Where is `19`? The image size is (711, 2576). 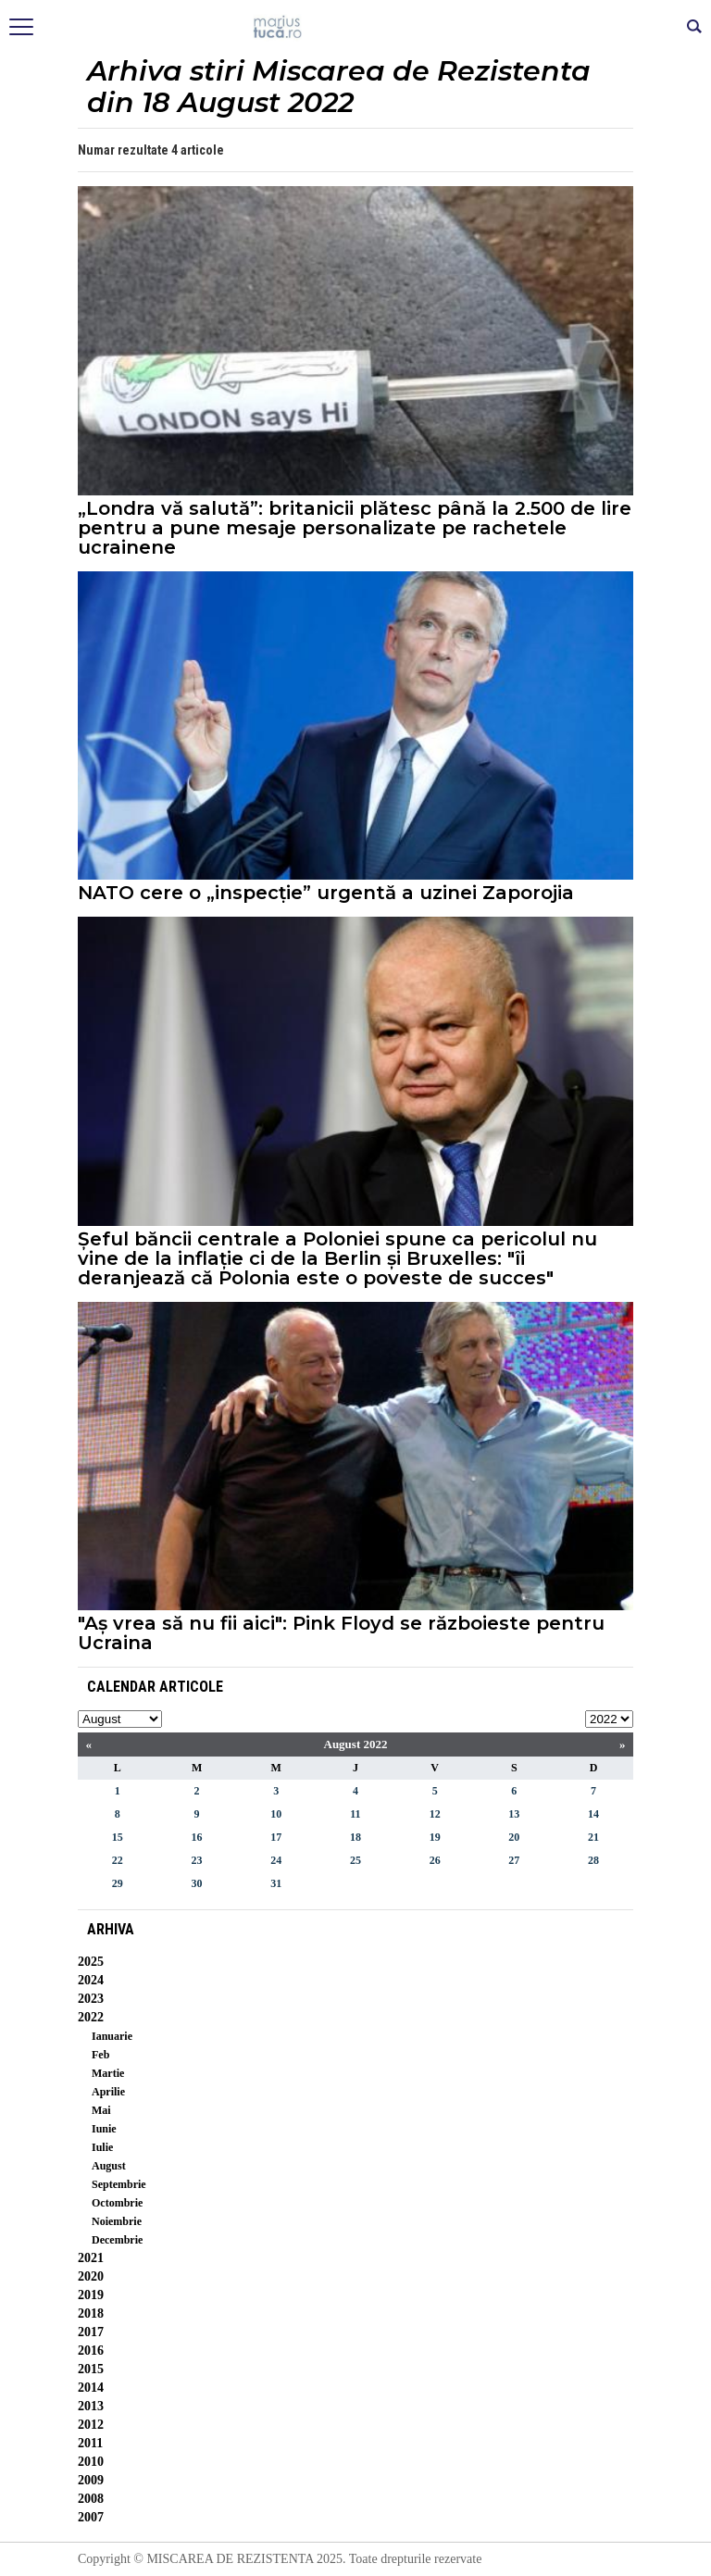 19 is located at coordinates (435, 1837).